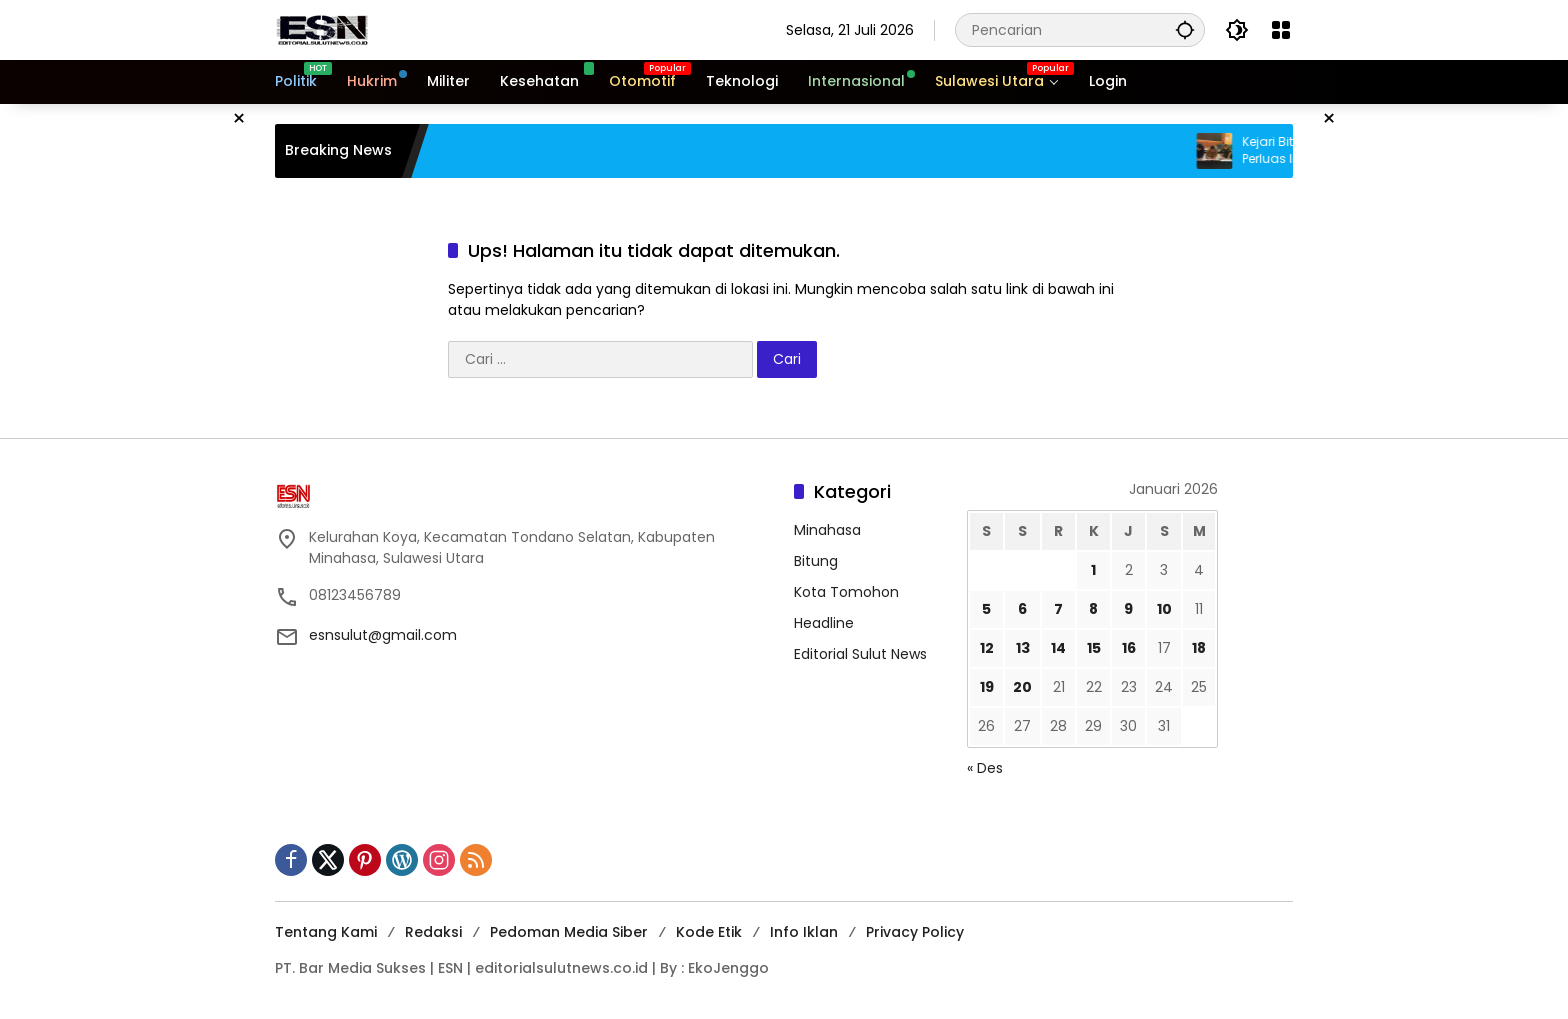  Describe the element at coordinates (1185, 29) in the screenshot. I see `[button]` at that location.